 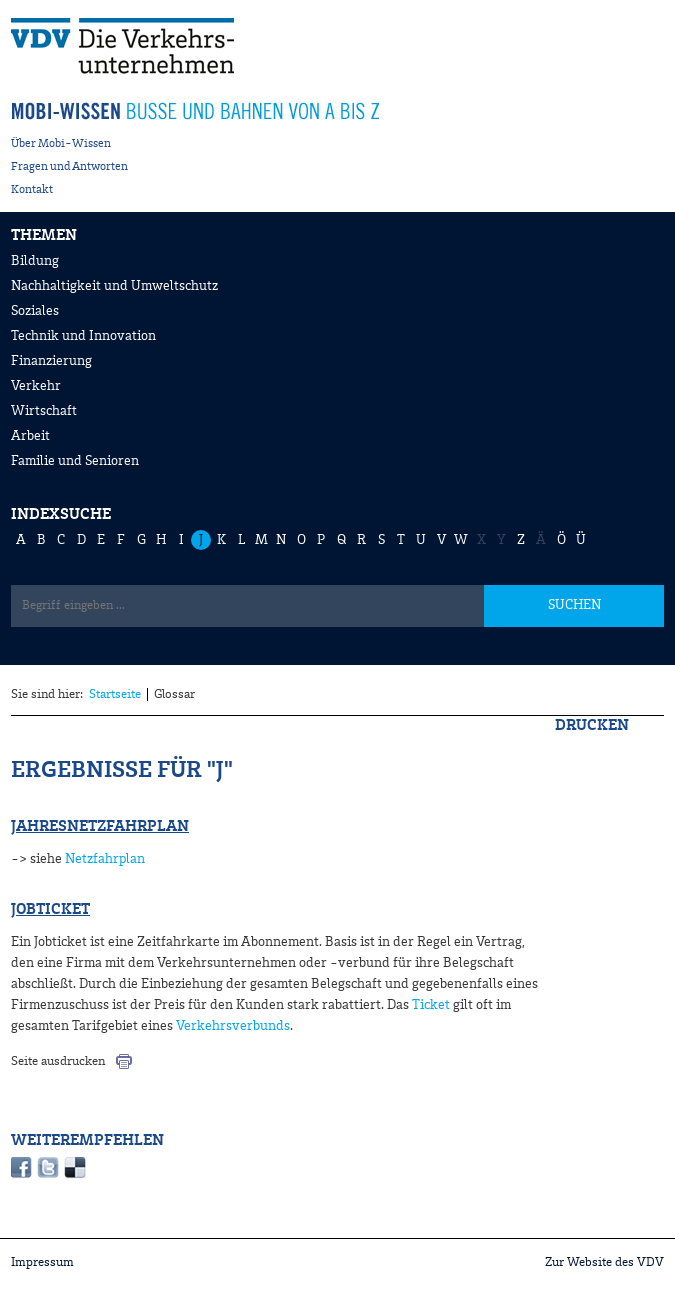 What do you see at coordinates (61, 144) in the screenshot?
I see `Über Mobi-Wissen` at bounding box center [61, 144].